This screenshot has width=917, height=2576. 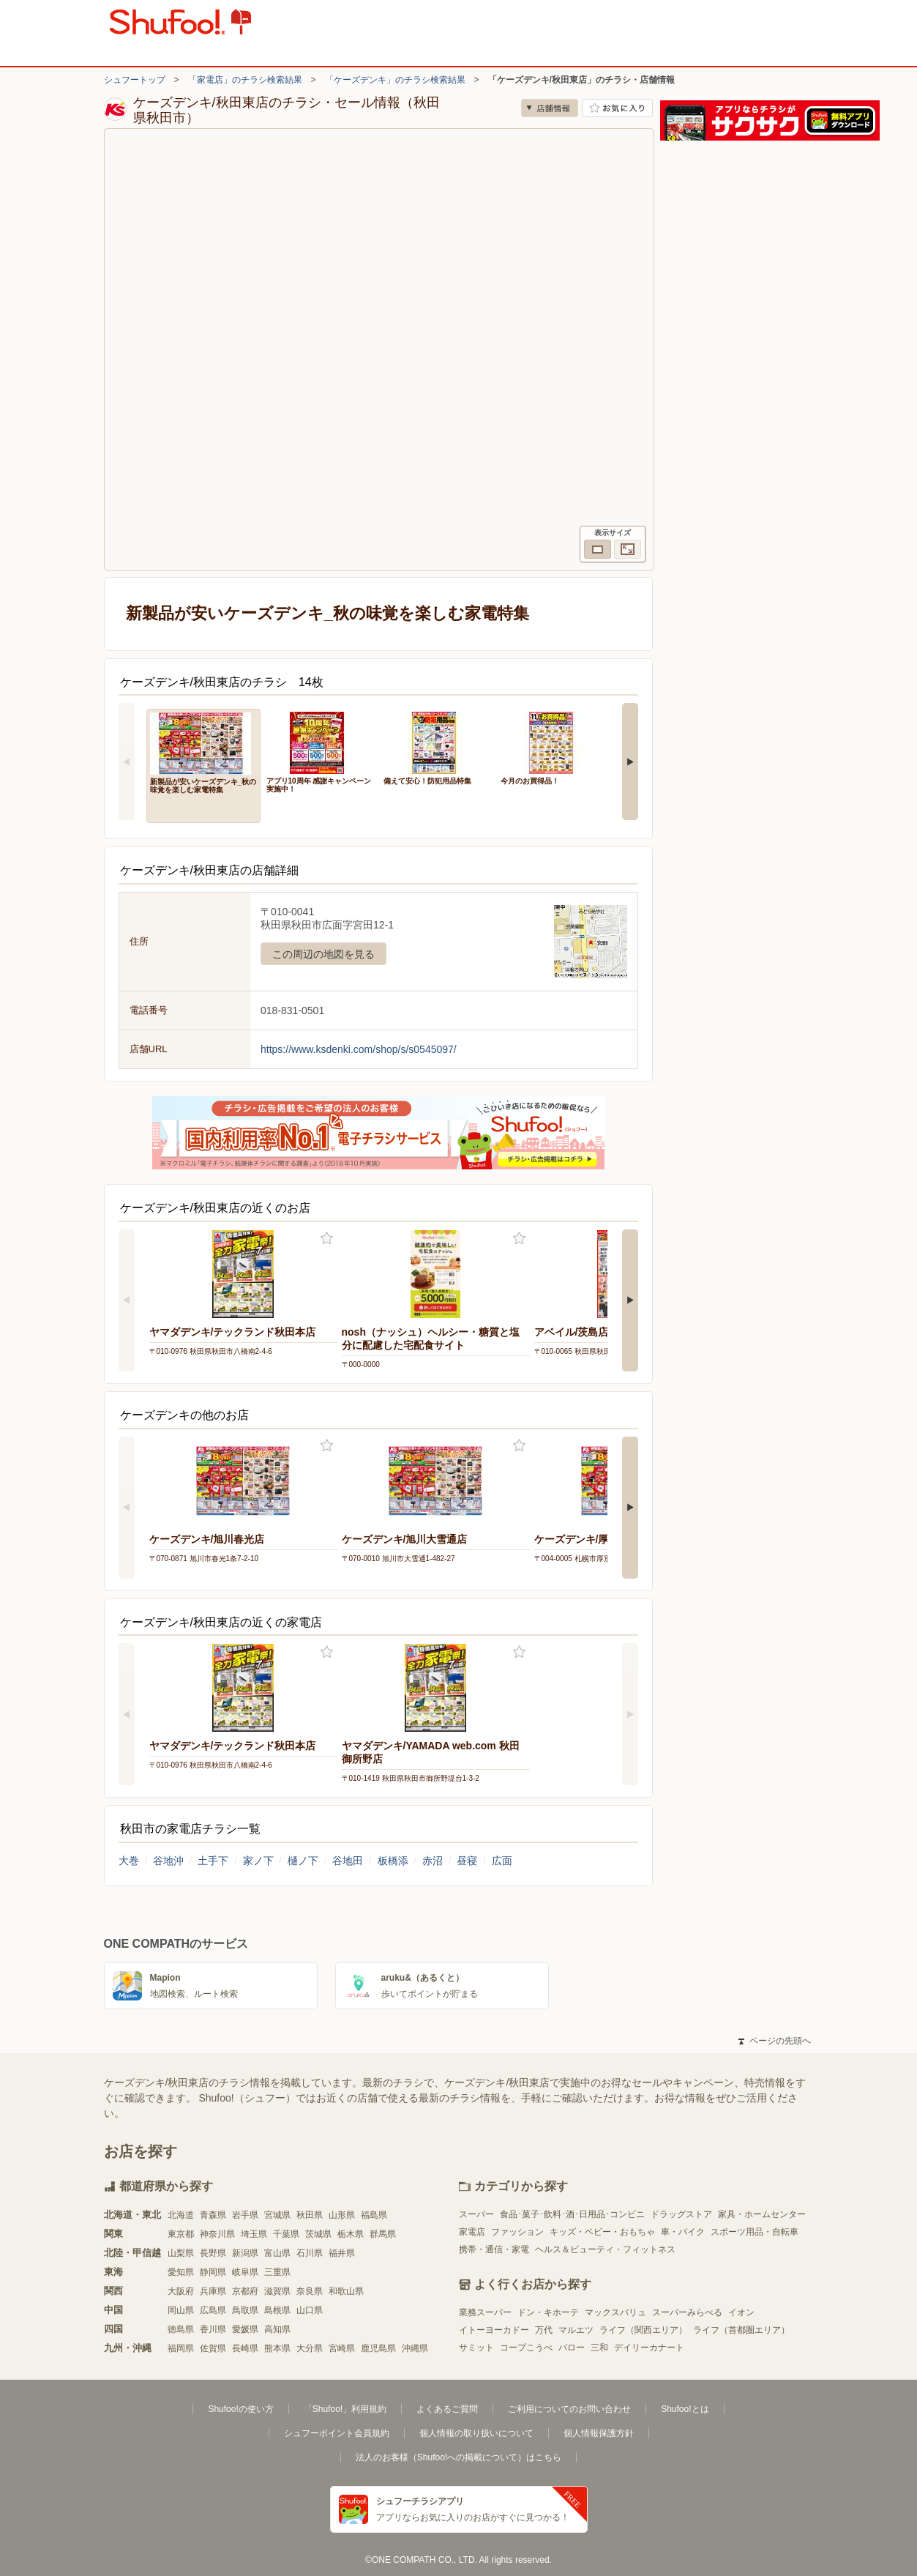 What do you see at coordinates (476, 2347) in the screenshot?
I see `サミット` at bounding box center [476, 2347].